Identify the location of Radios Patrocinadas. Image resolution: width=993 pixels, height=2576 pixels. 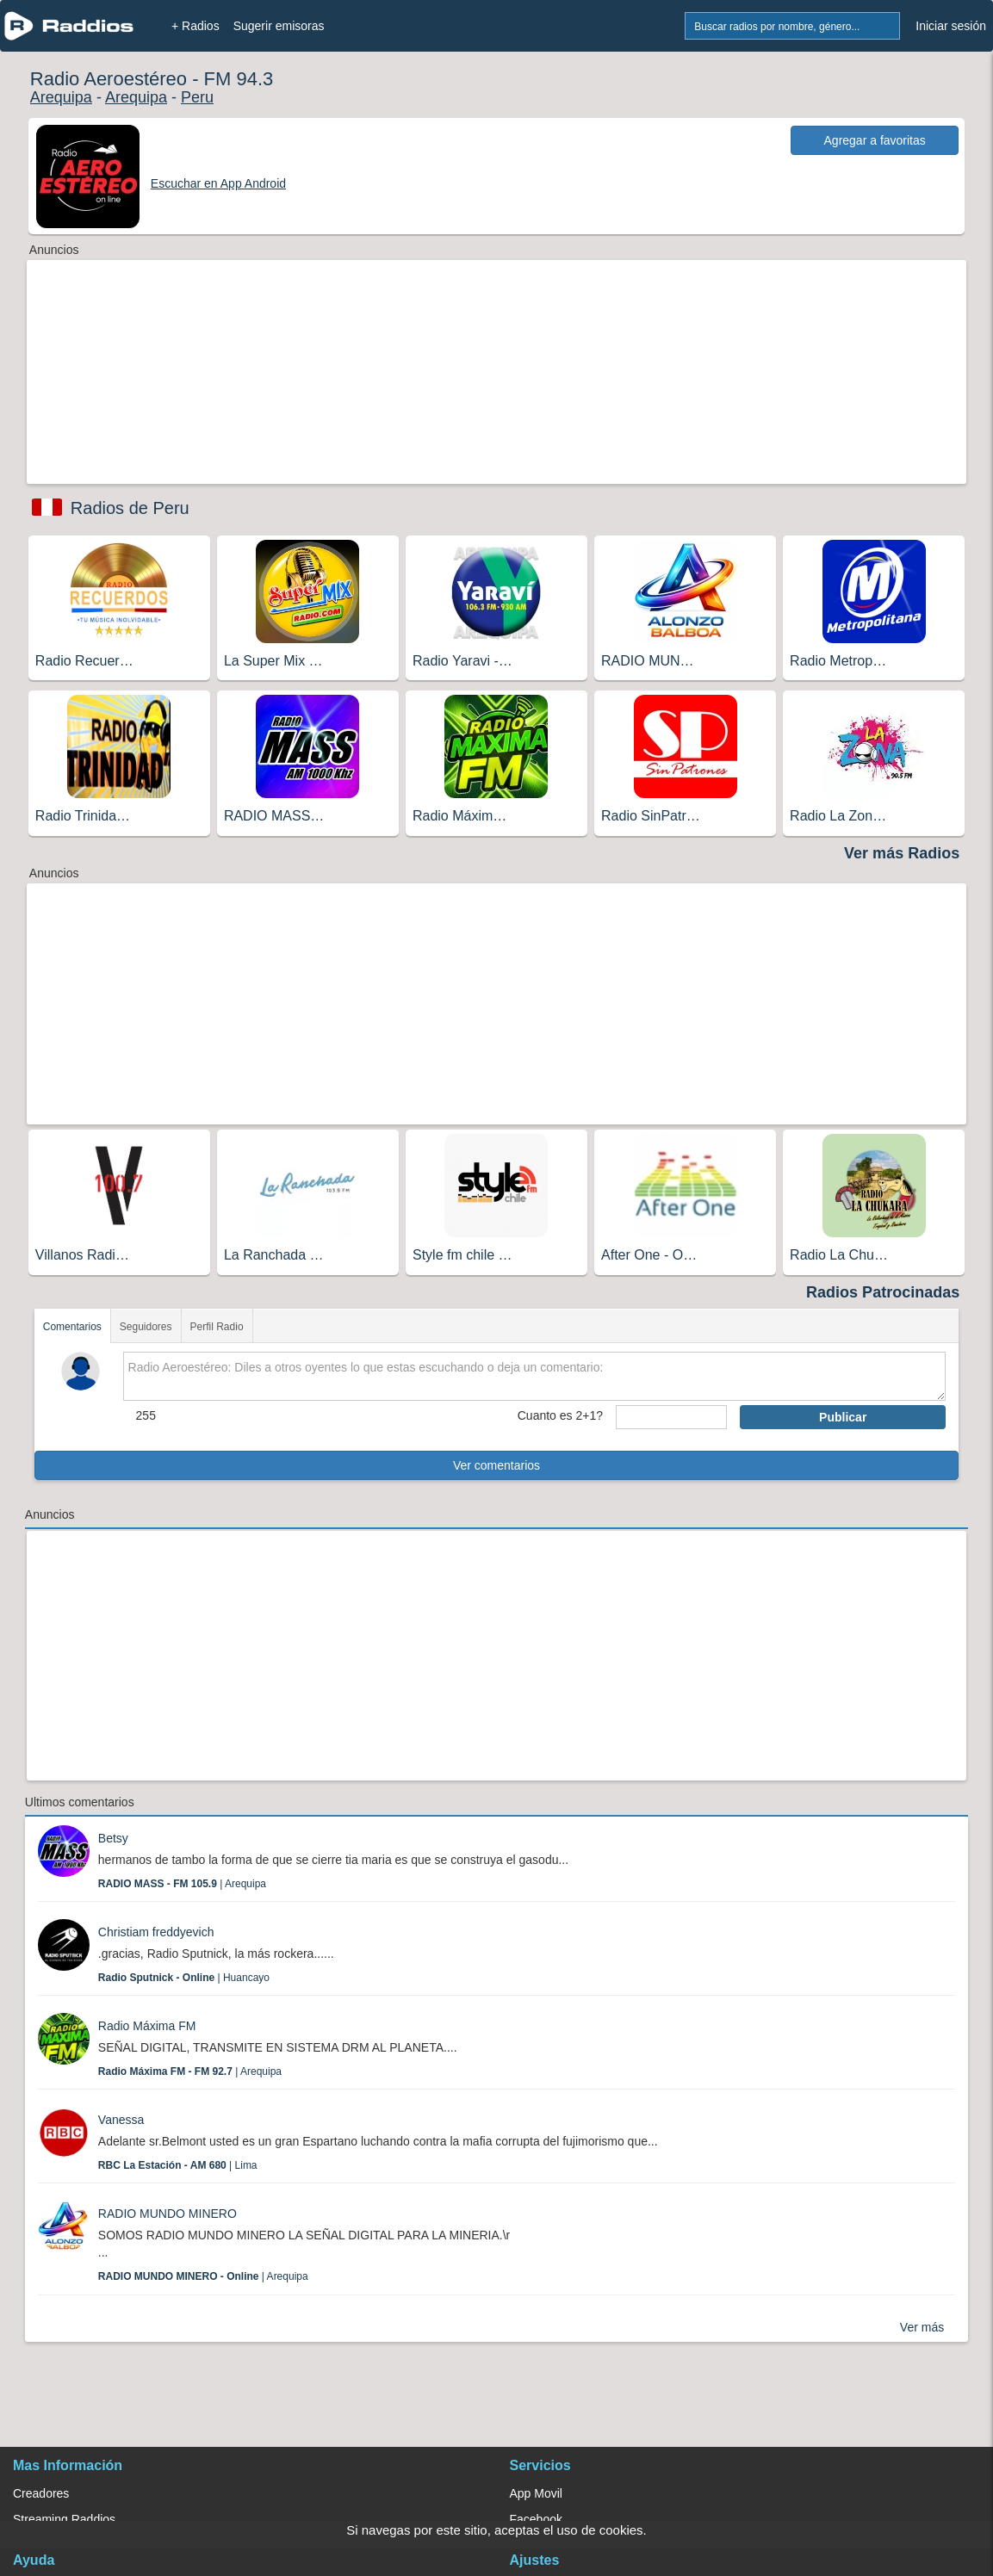
(882, 1292).